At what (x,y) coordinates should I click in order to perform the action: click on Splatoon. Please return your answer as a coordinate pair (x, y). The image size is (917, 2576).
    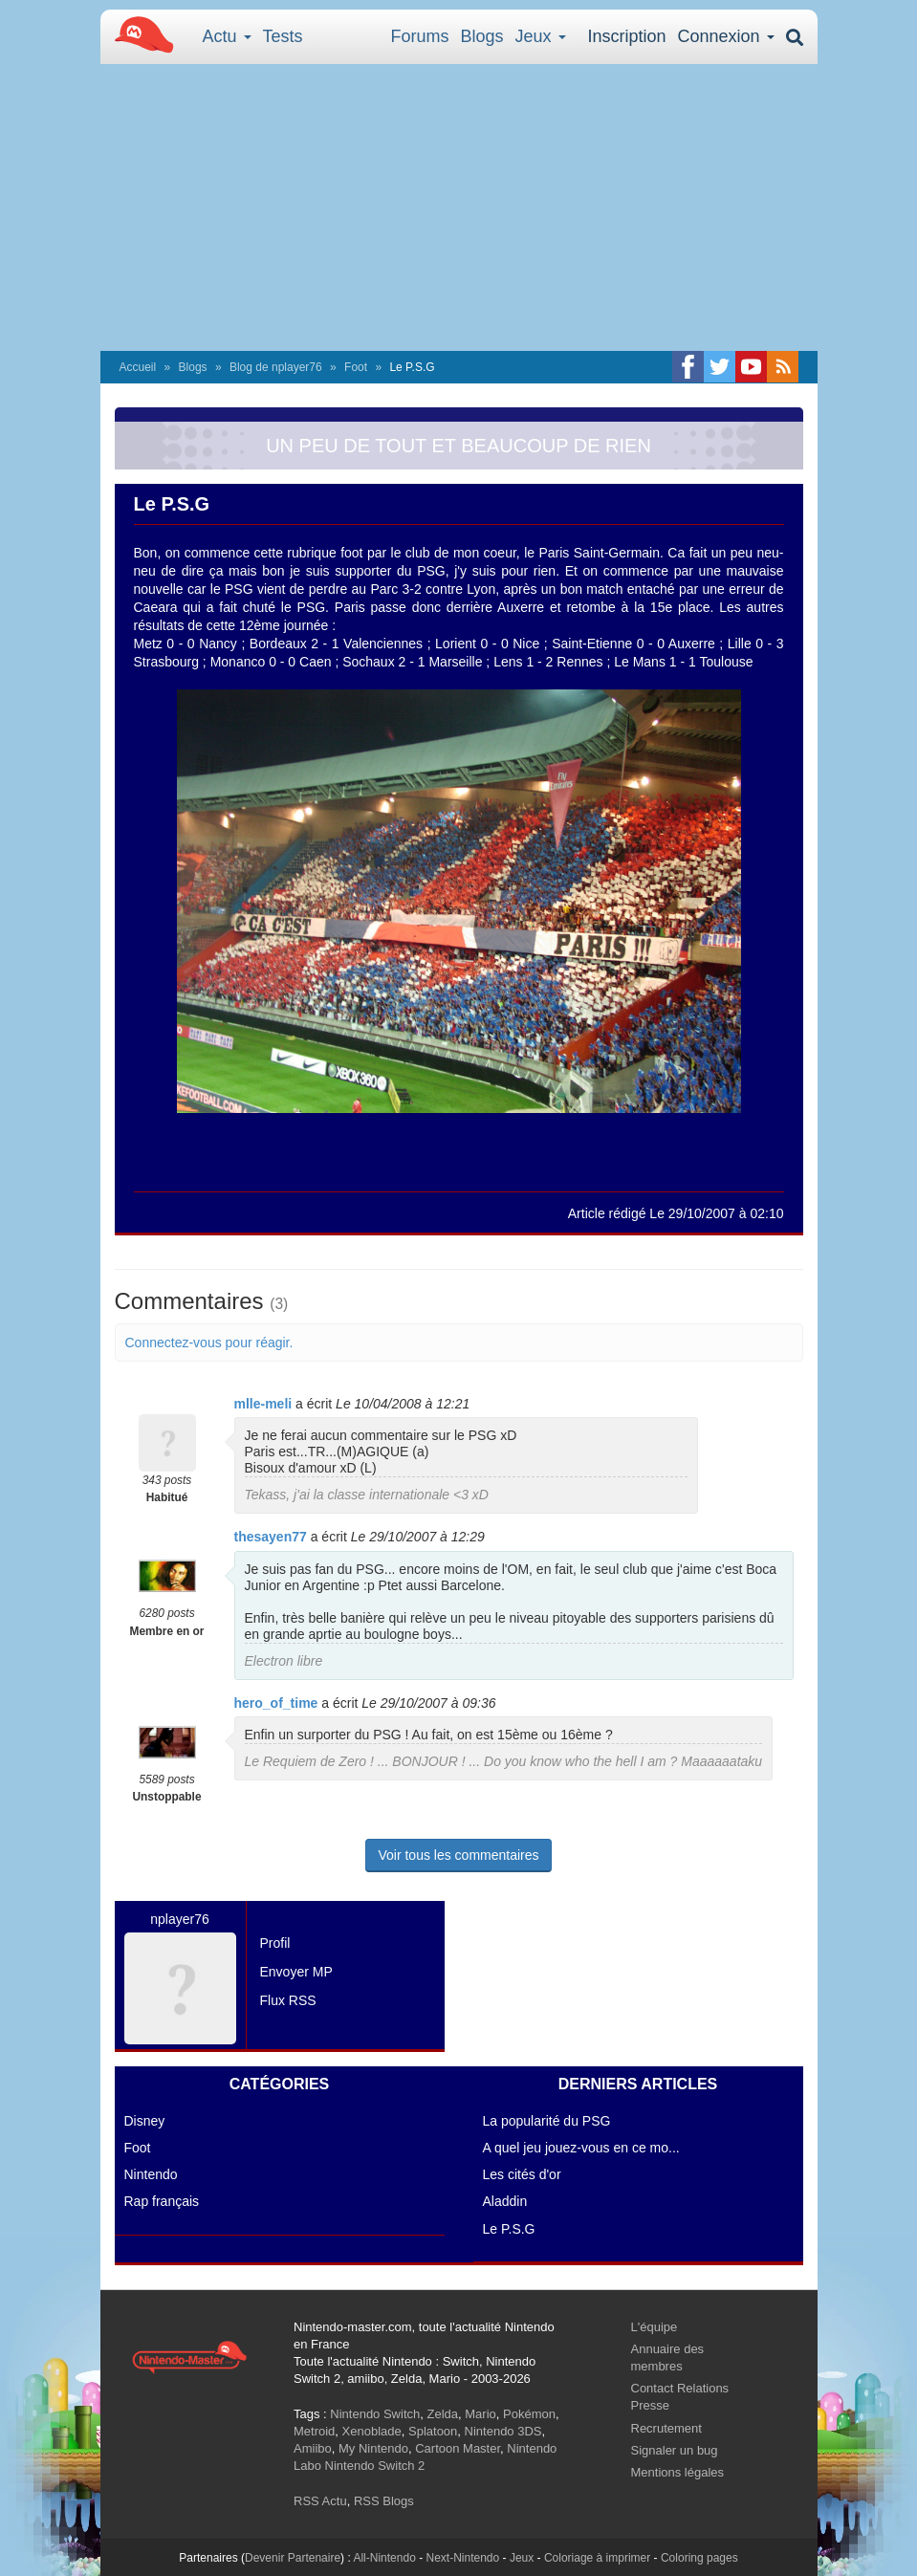
    Looking at the image, I should click on (432, 2431).